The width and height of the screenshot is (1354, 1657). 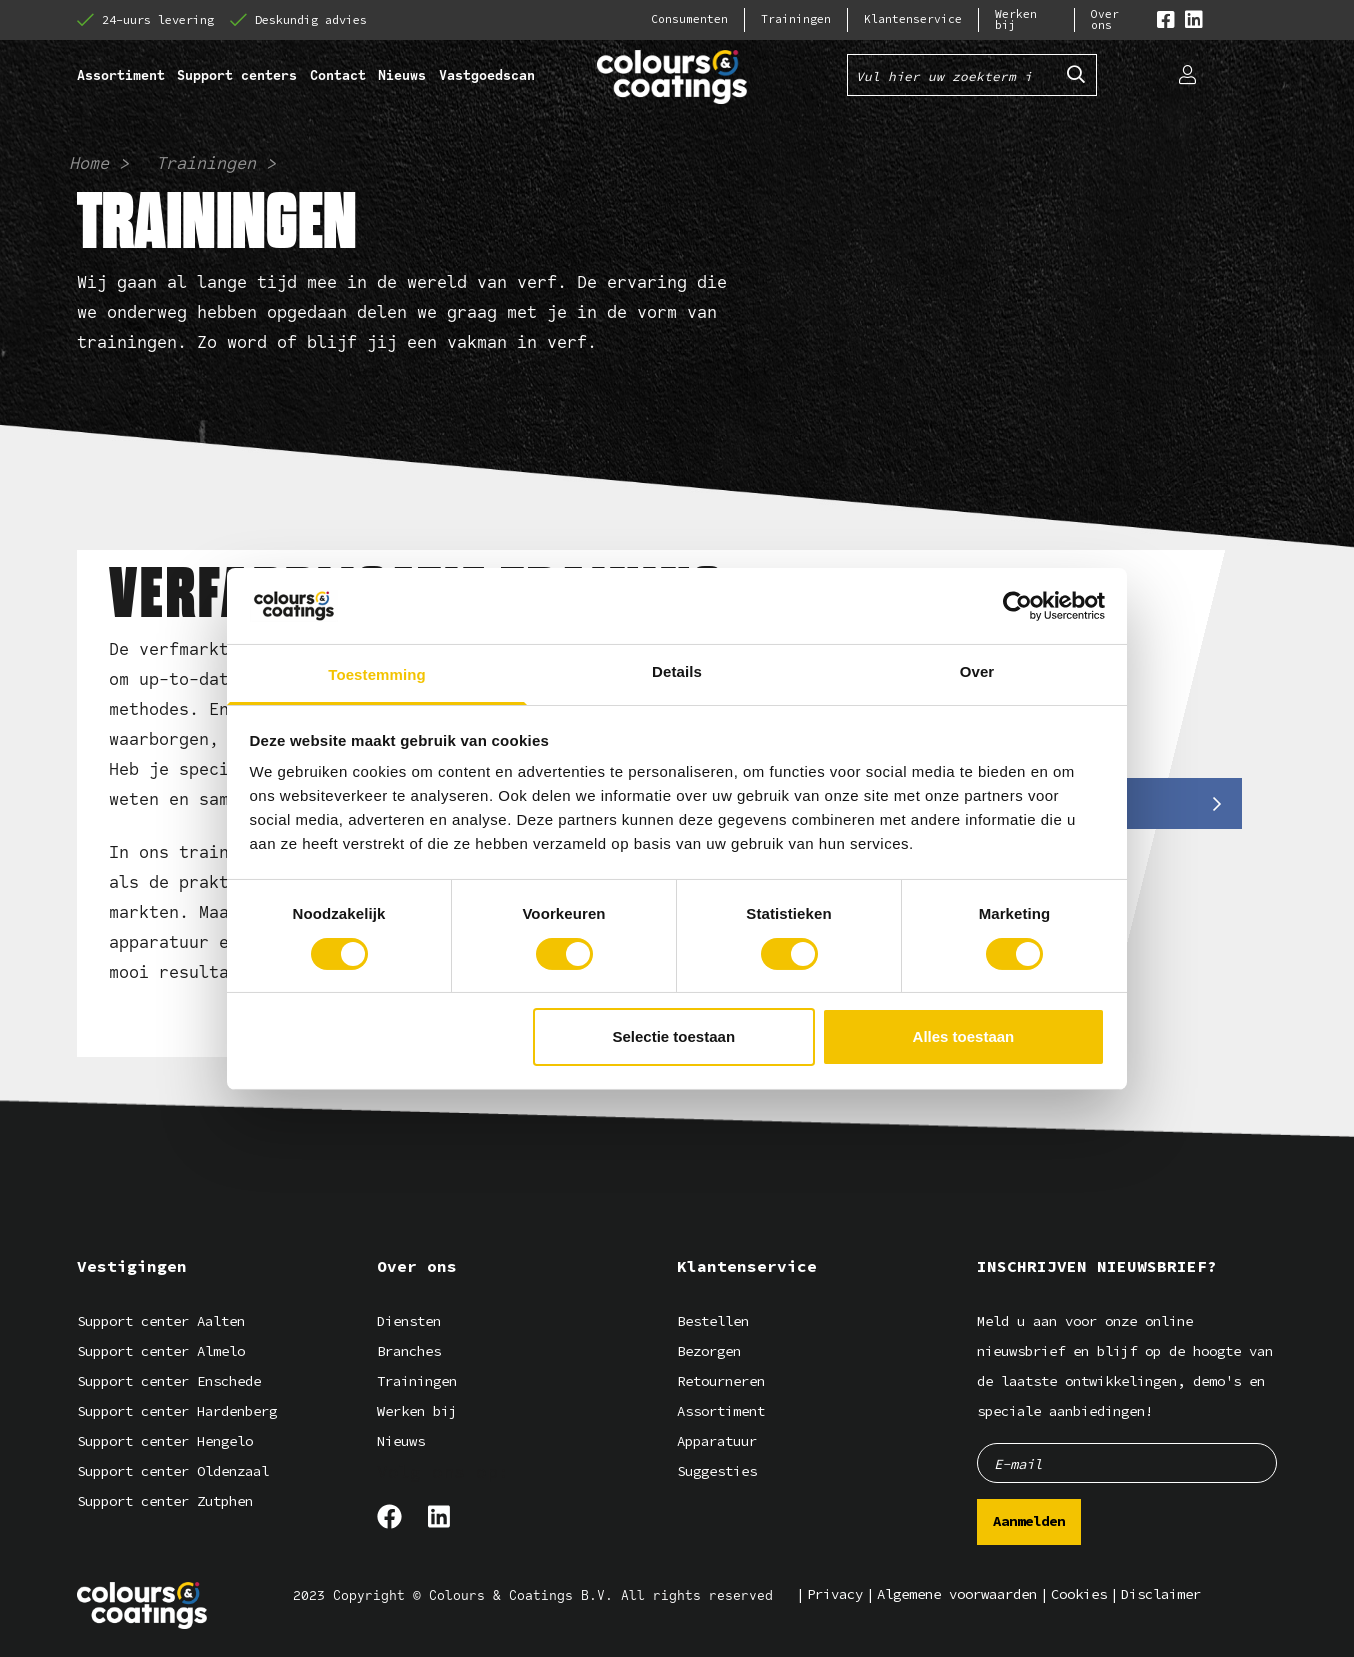 I want to click on Details [tab], so click(x=677, y=671).